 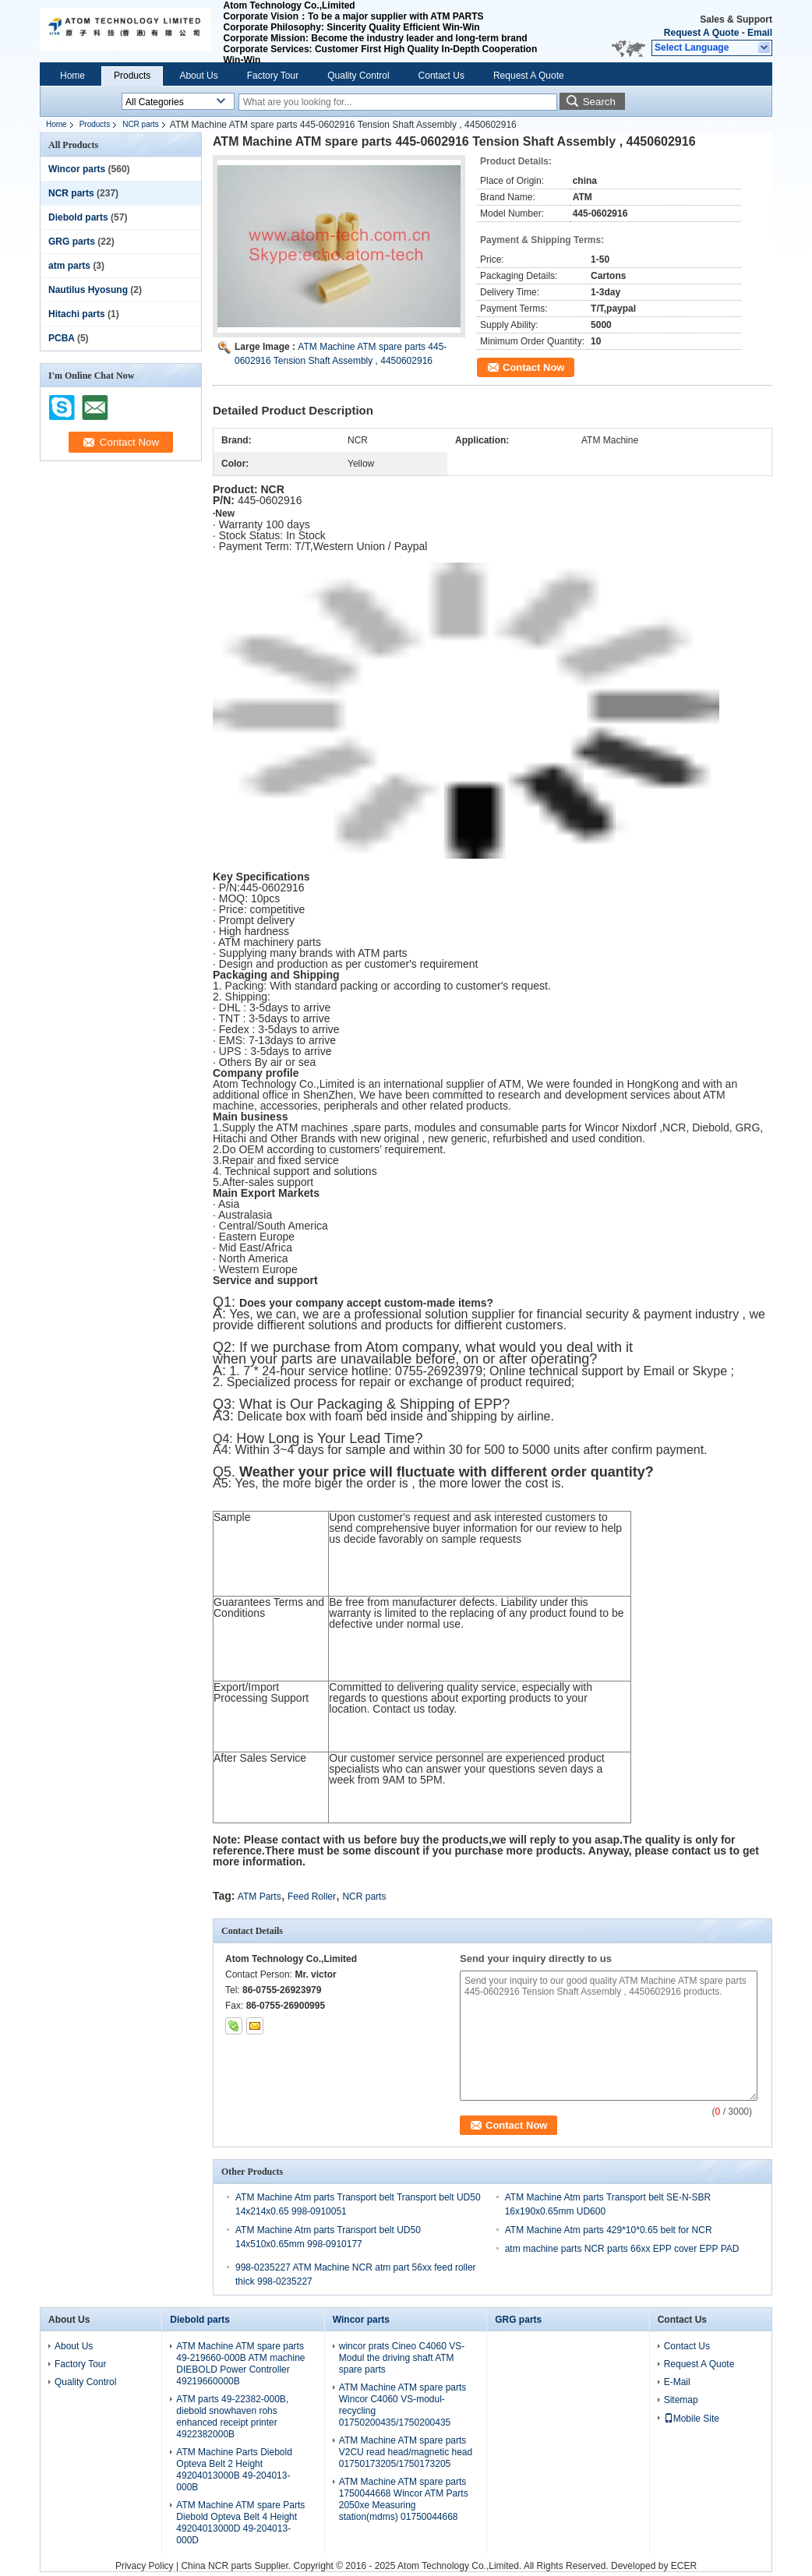 What do you see at coordinates (140, 124) in the screenshot?
I see `NCR parts` at bounding box center [140, 124].